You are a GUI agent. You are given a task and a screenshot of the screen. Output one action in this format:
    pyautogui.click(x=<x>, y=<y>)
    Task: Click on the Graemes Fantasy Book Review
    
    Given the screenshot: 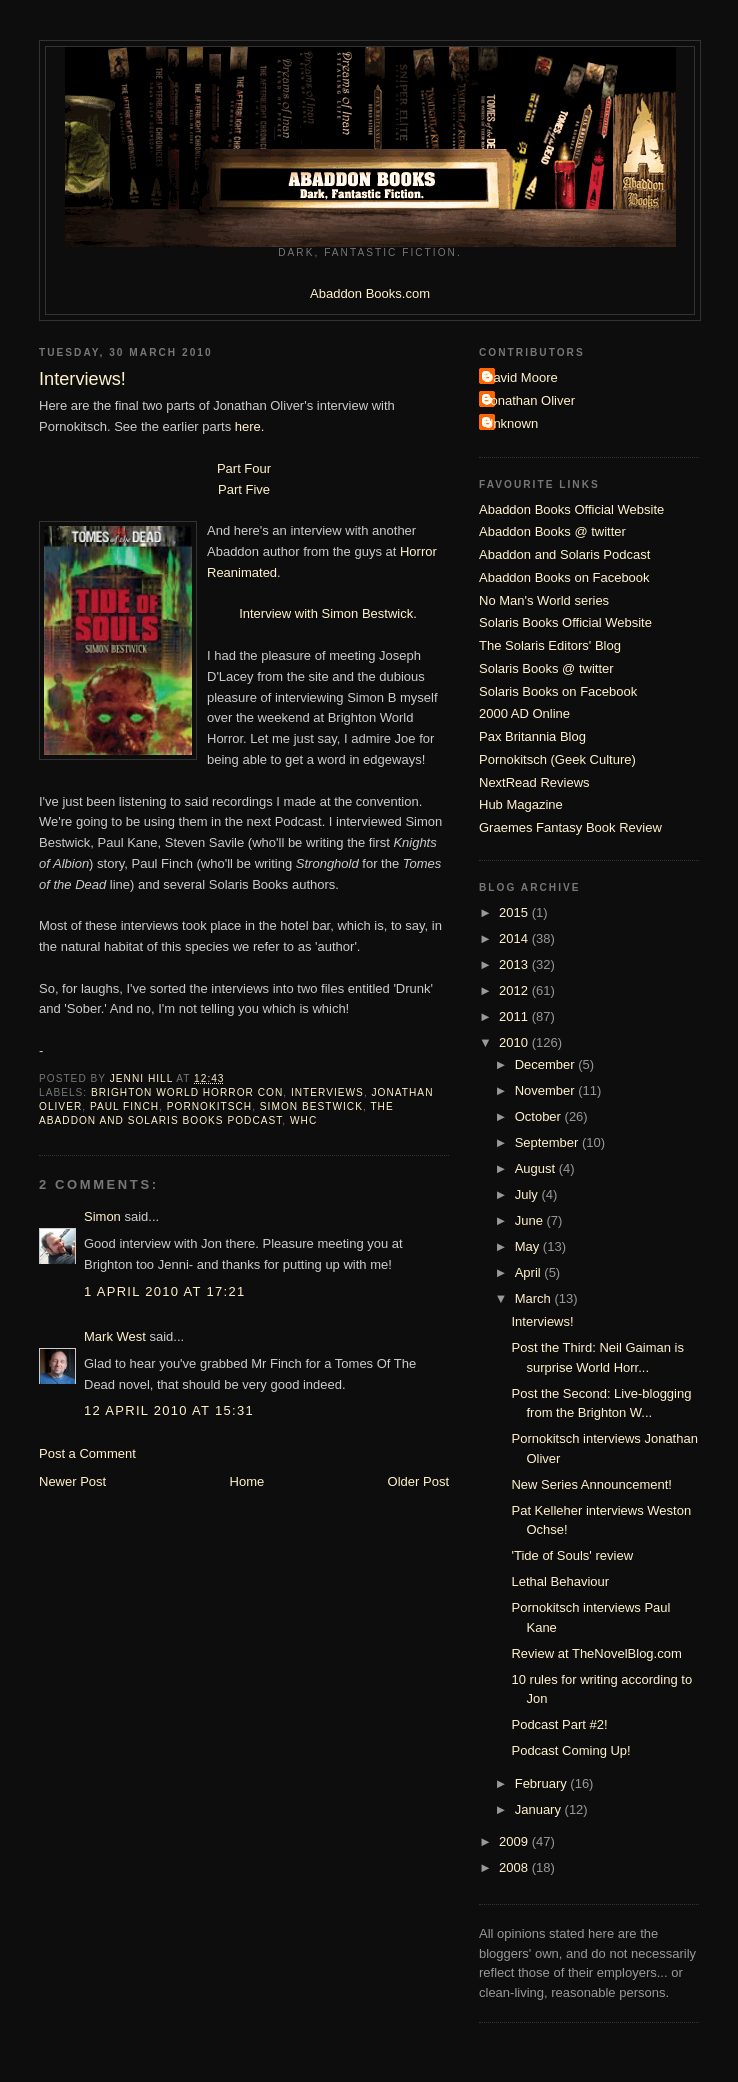 What is the action you would take?
    pyautogui.click(x=570, y=827)
    